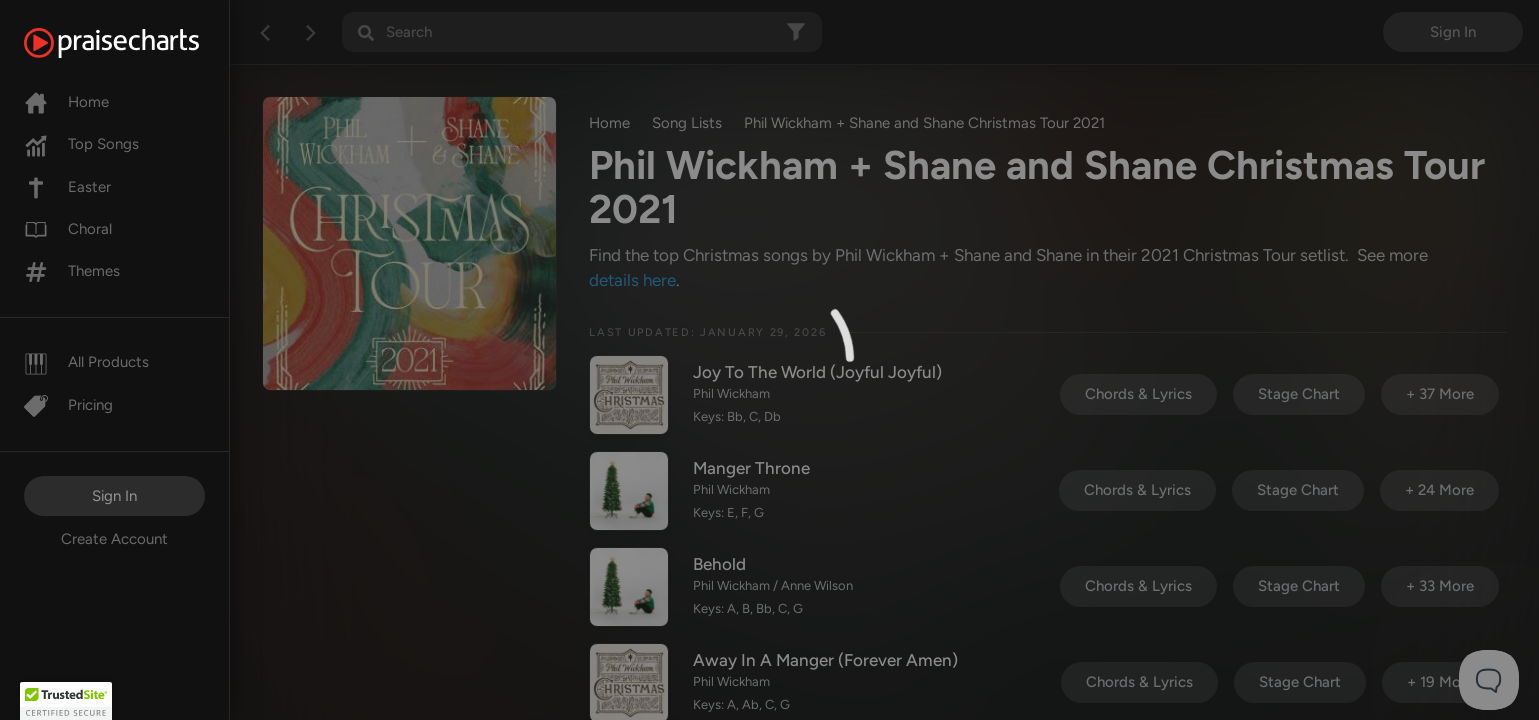 The height and width of the screenshot is (720, 1539). Describe the element at coordinates (67, 187) in the screenshot. I see `Easter` at that location.